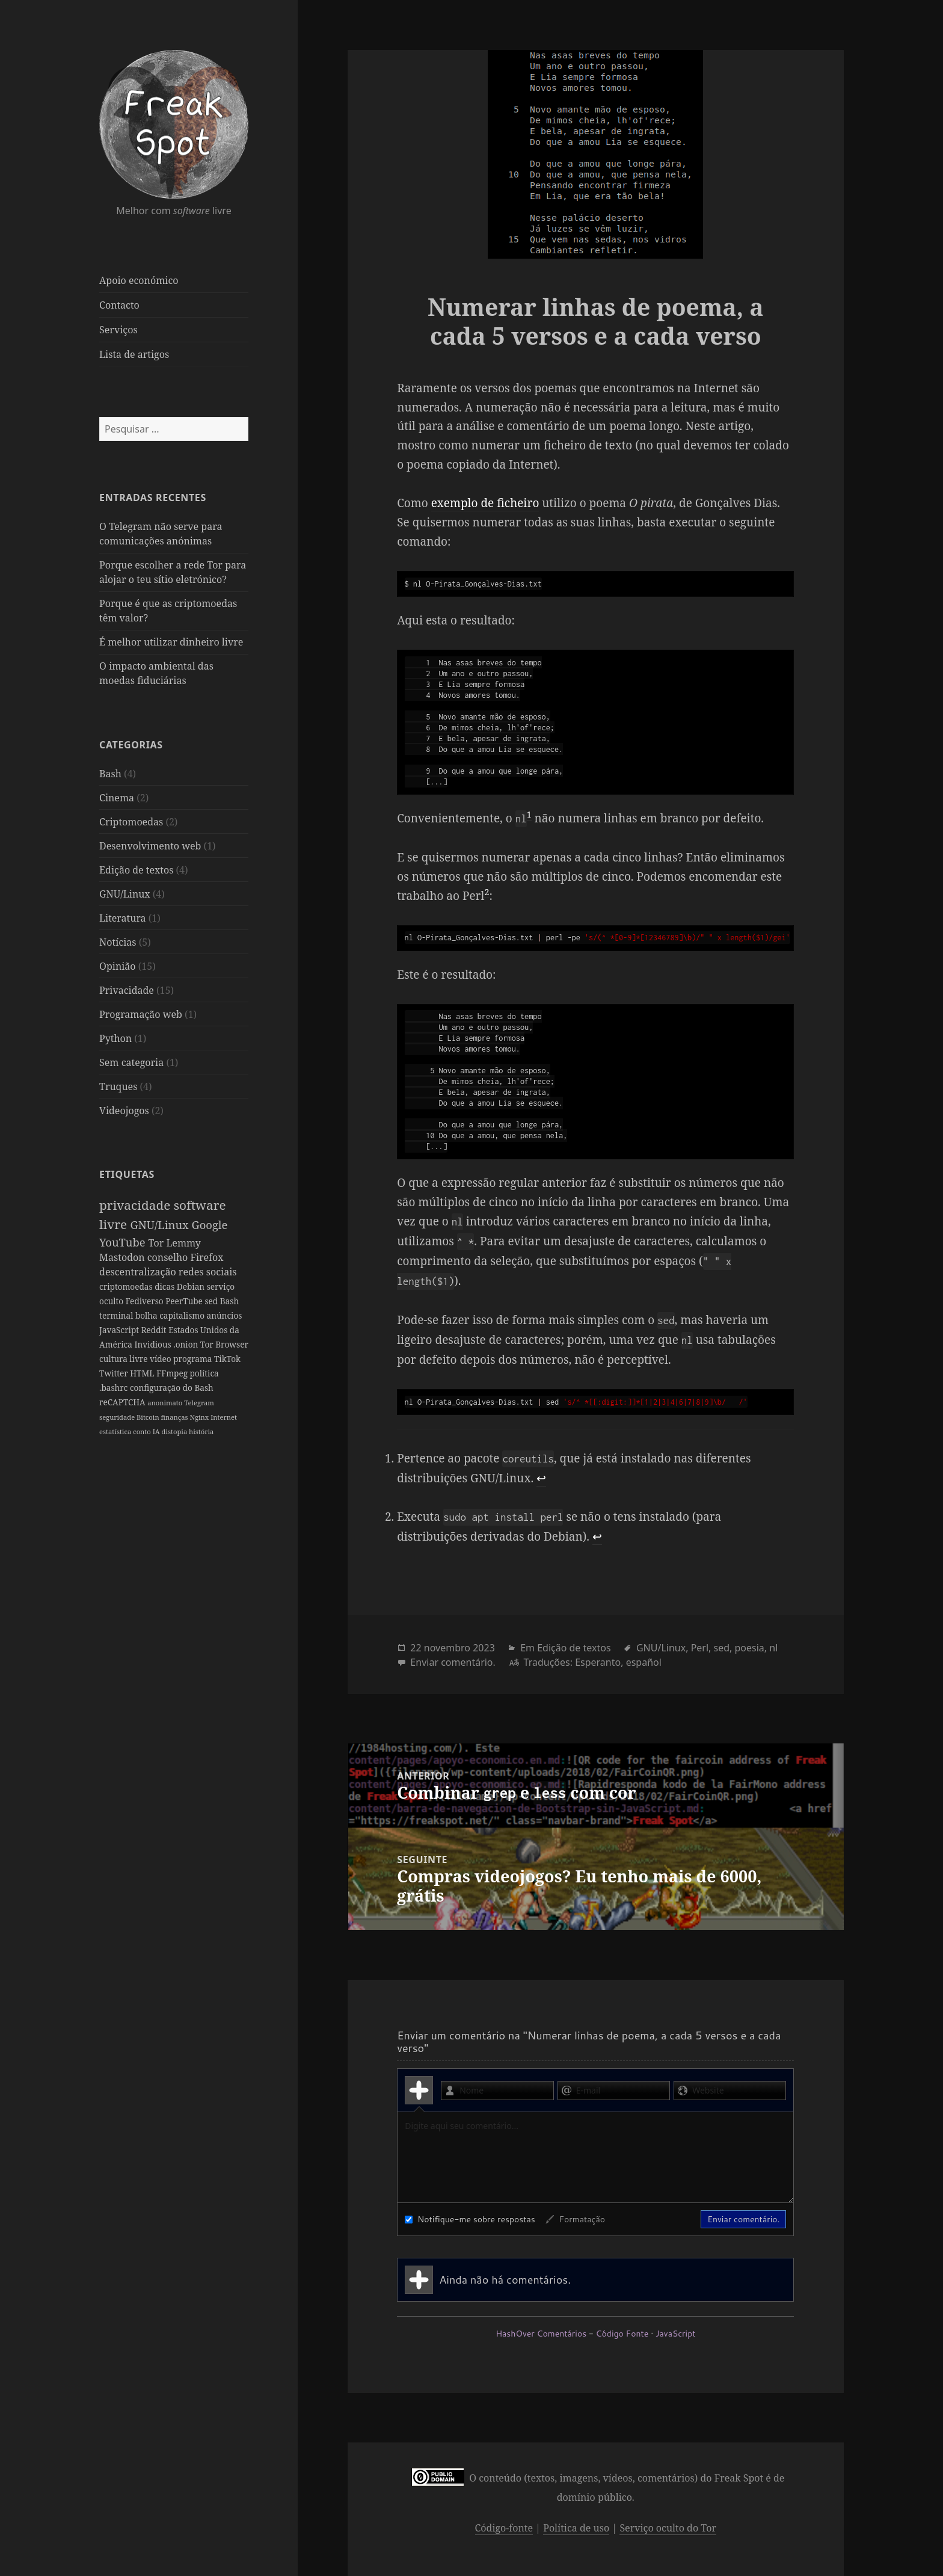 The height and width of the screenshot is (2576, 943). Describe the element at coordinates (504, 2527) in the screenshot. I see `Código-fonte` at that location.